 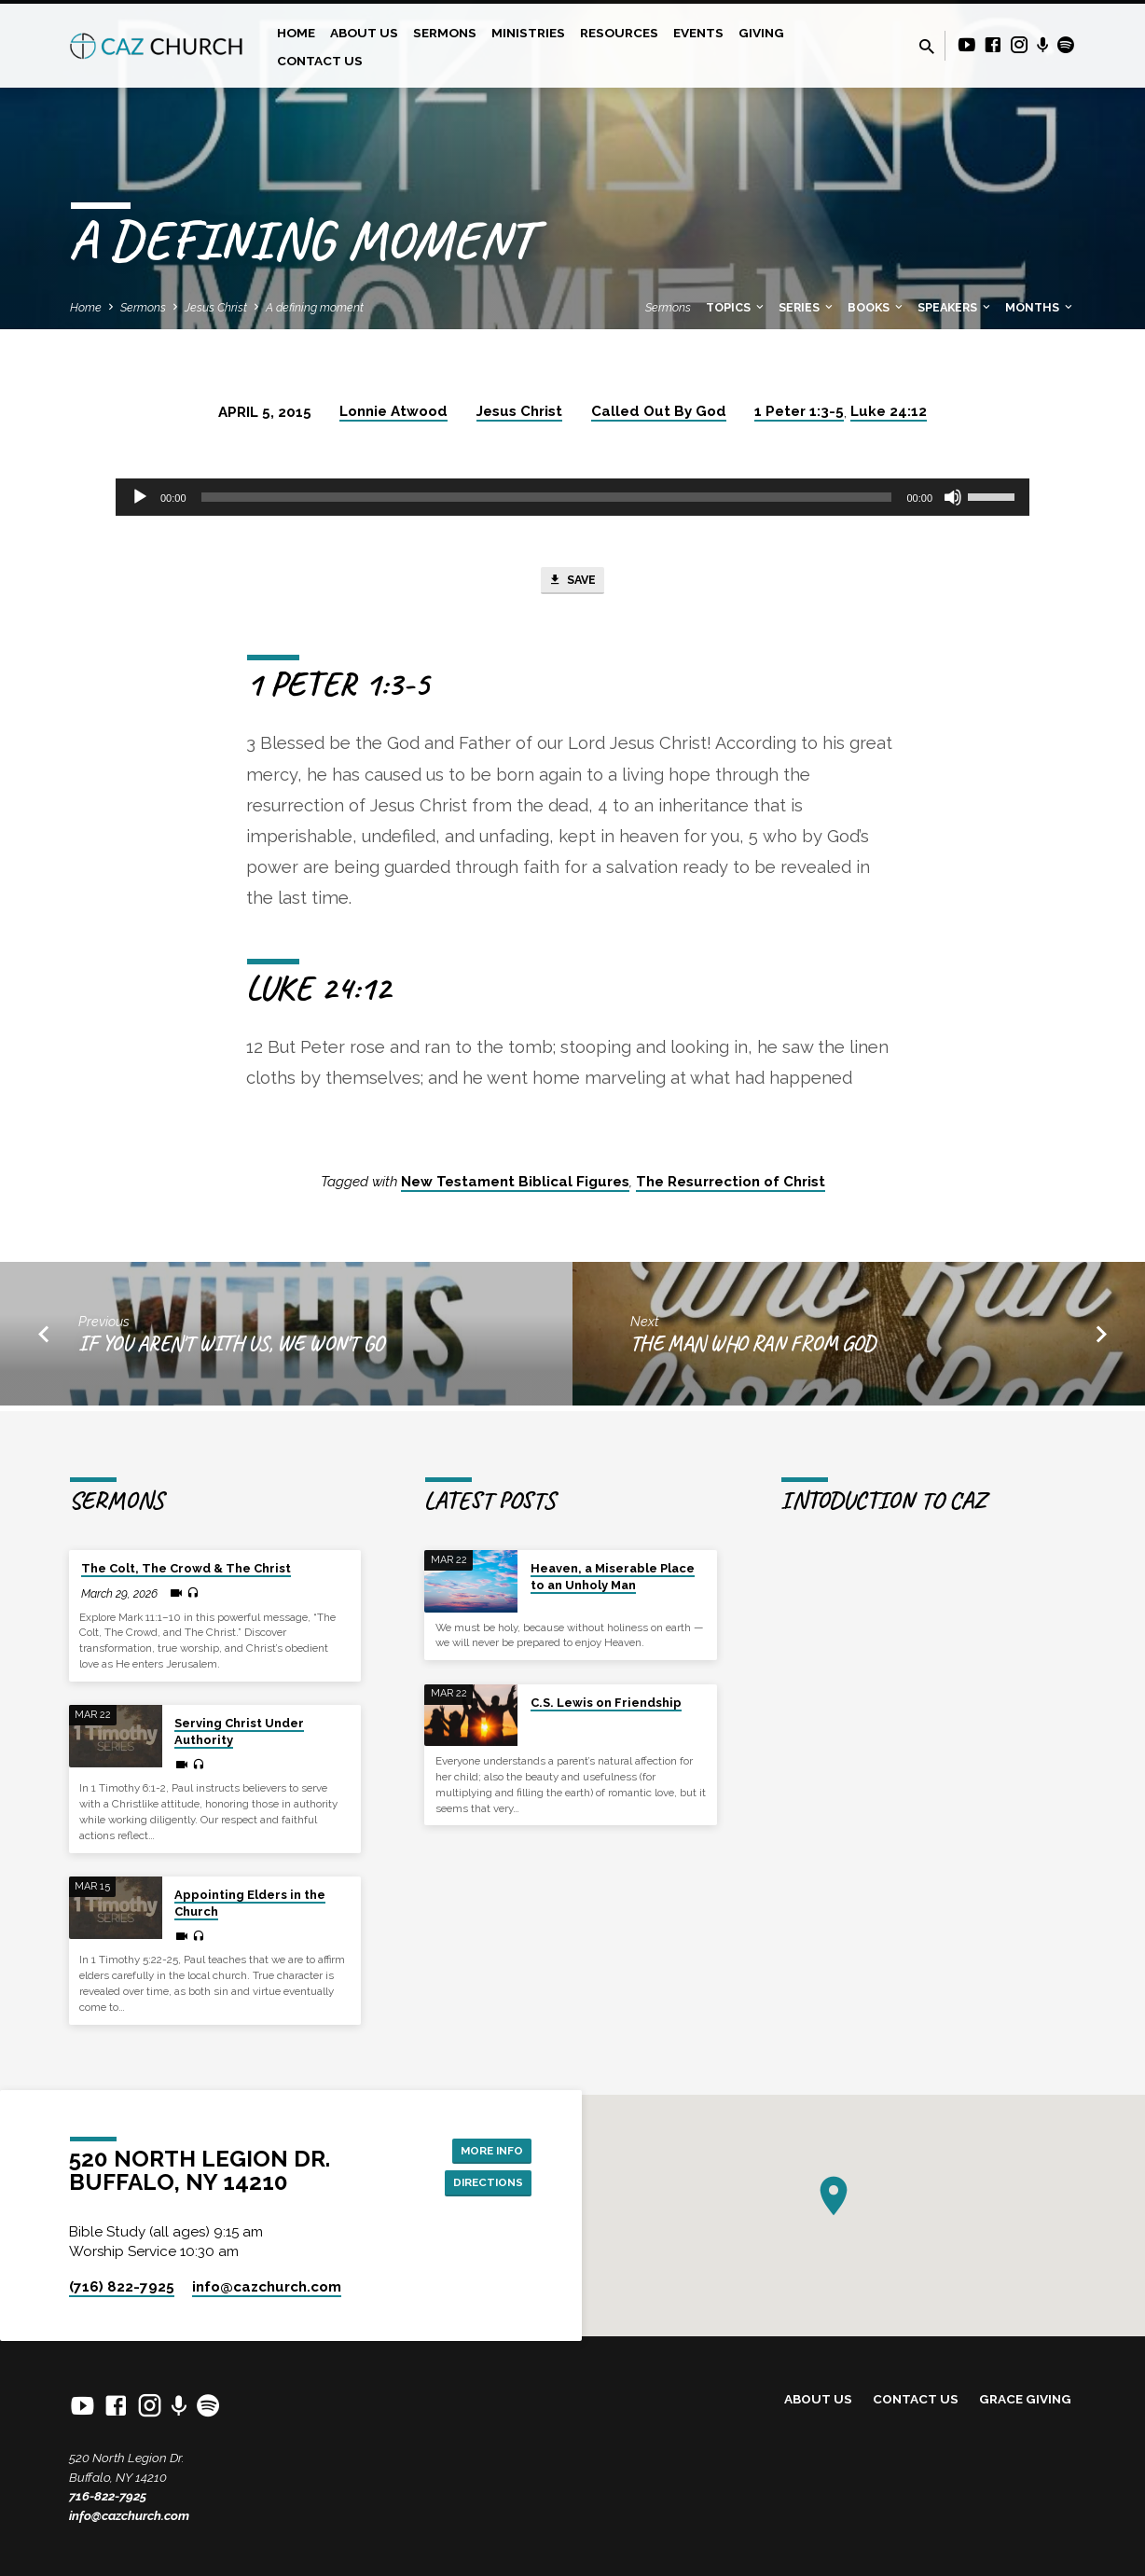 What do you see at coordinates (546, 497) in the screenshot?
I see `[slider]` at bounding box center [546, 497].